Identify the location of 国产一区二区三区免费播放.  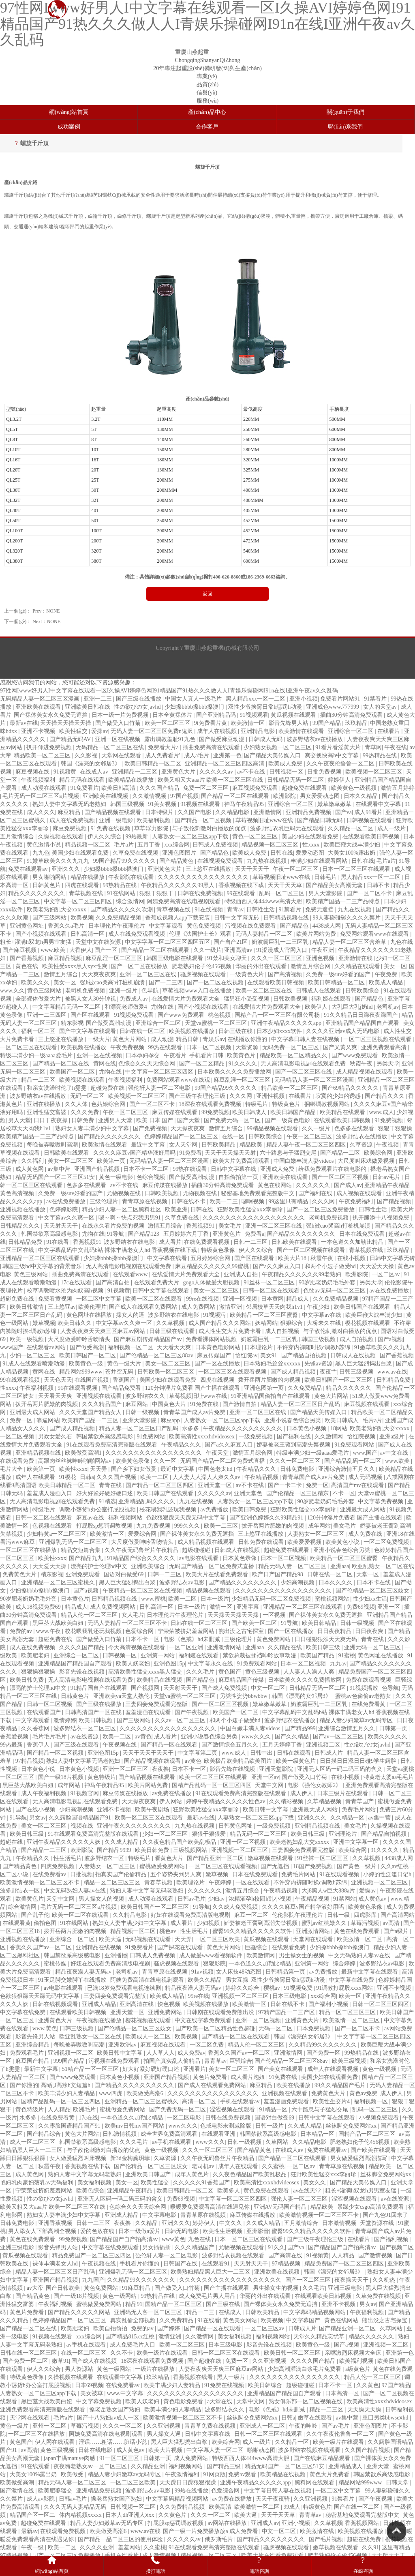
(321, 1210).